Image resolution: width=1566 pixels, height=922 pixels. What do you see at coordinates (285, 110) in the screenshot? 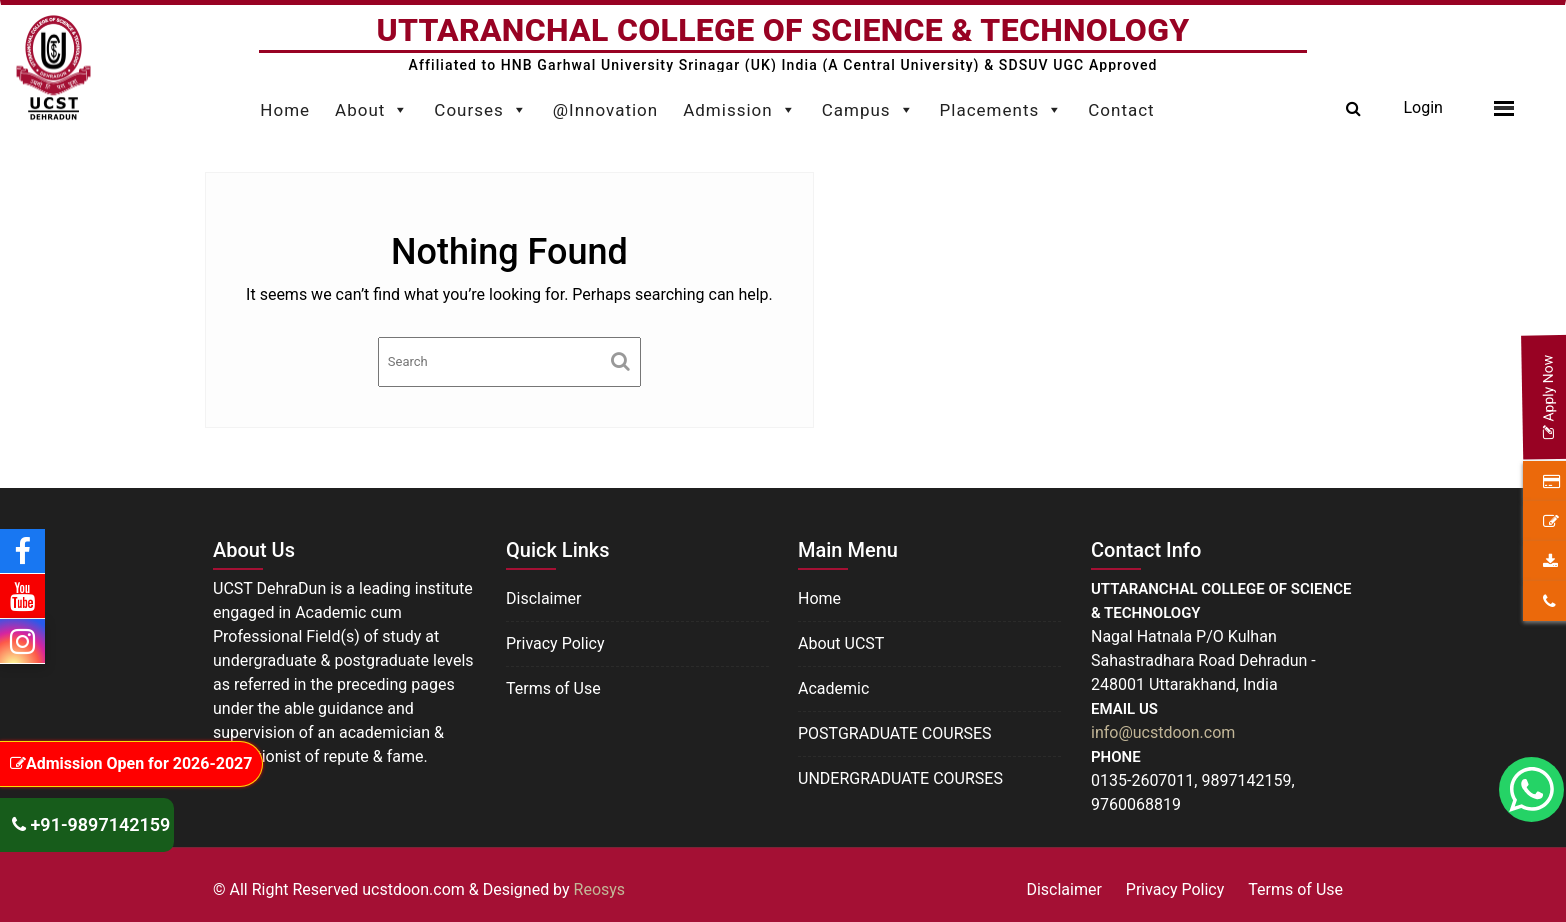
I see `Home` at bounding box center [285, 110].